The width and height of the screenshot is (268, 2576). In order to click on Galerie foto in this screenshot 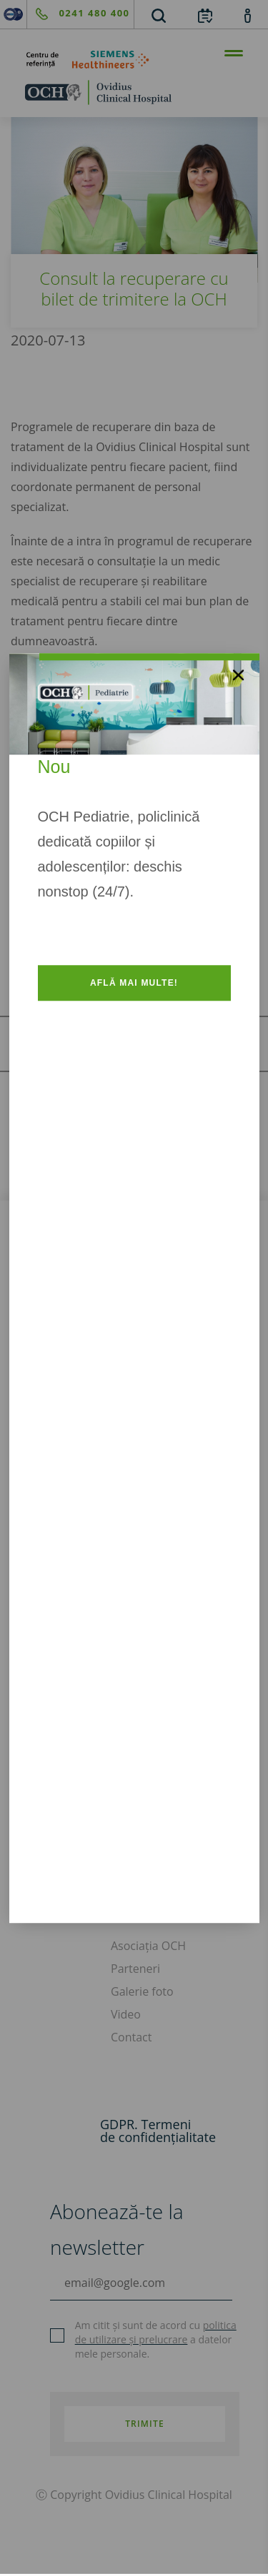, I will do `click(142, 1991)`.